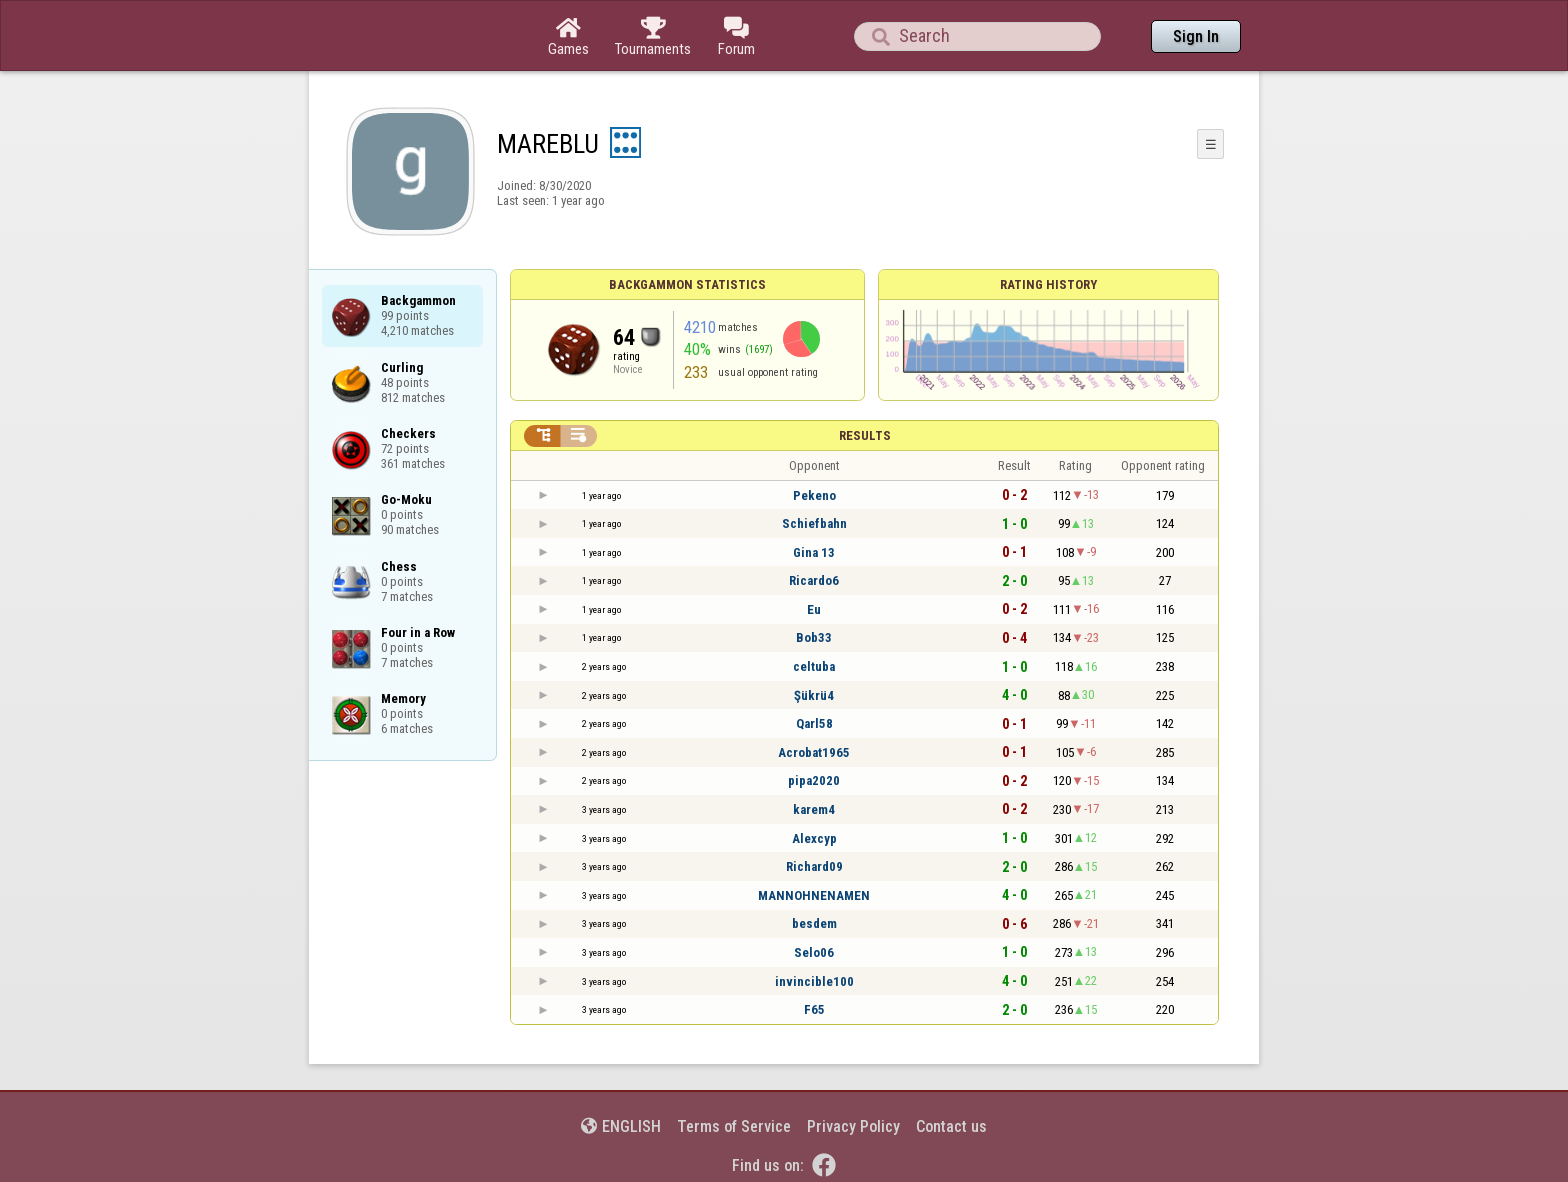 The height and width of the screenshot is (1182, 1568). I want to click on Contact us, so click(951, 1126).